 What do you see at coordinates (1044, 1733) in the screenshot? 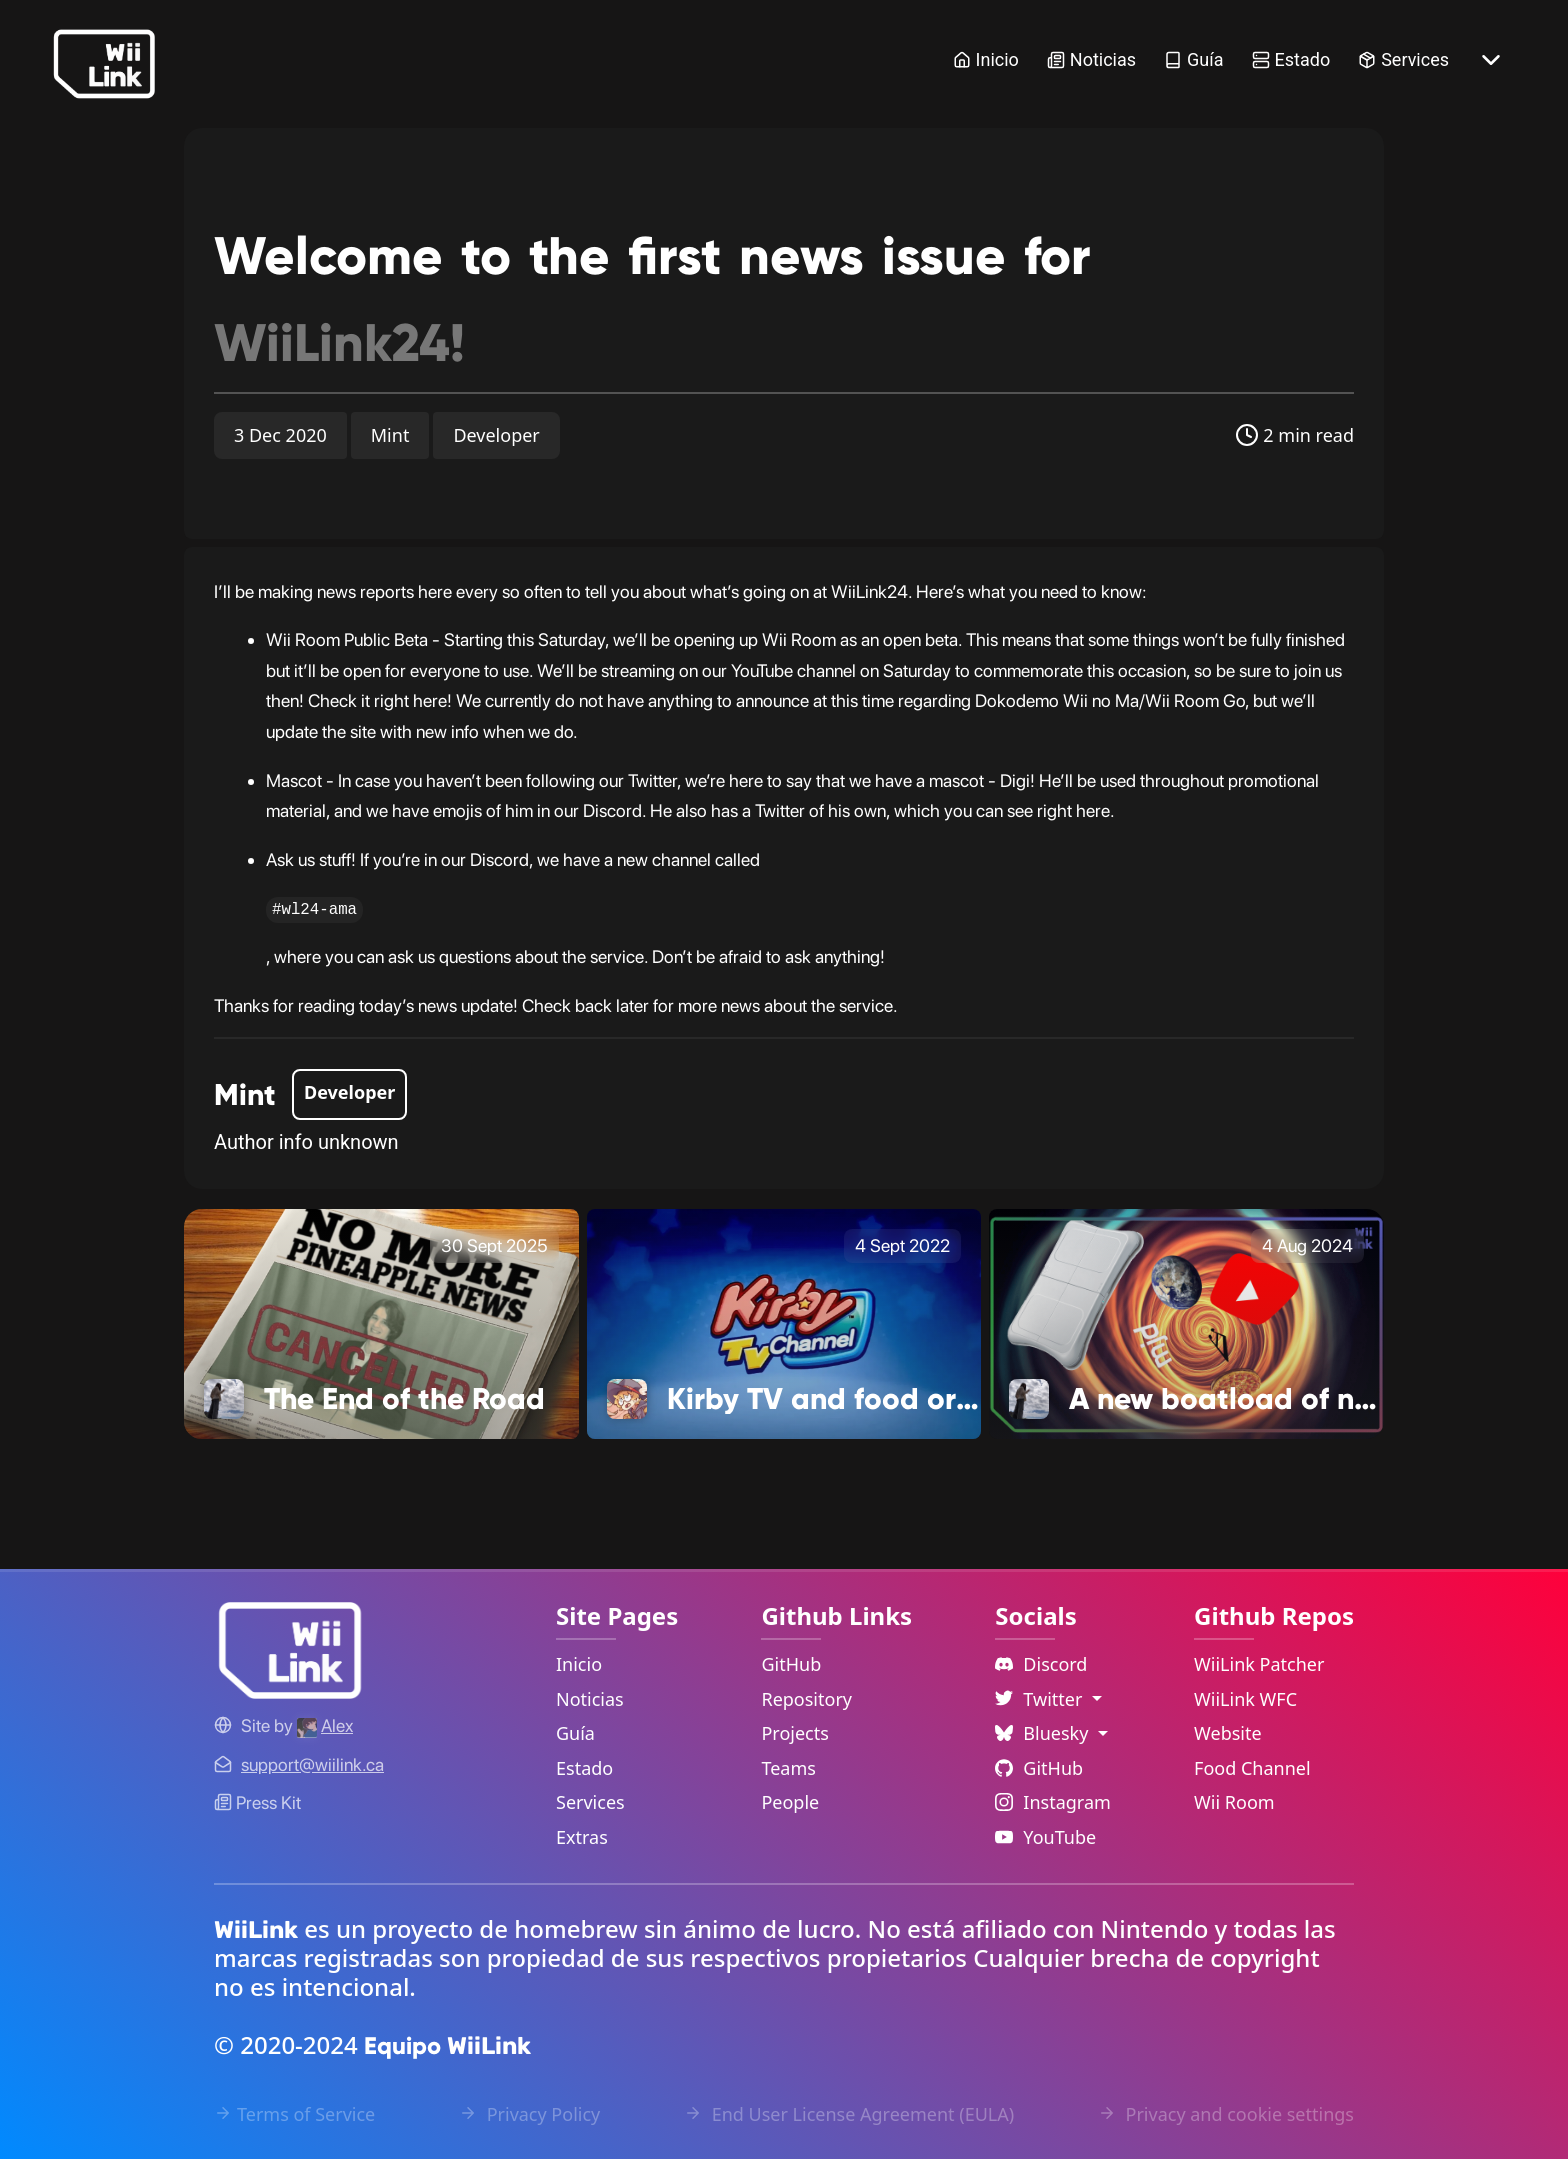
I see `Bluesky [Language Dropdown]` at bounding box center [1044, 1733].